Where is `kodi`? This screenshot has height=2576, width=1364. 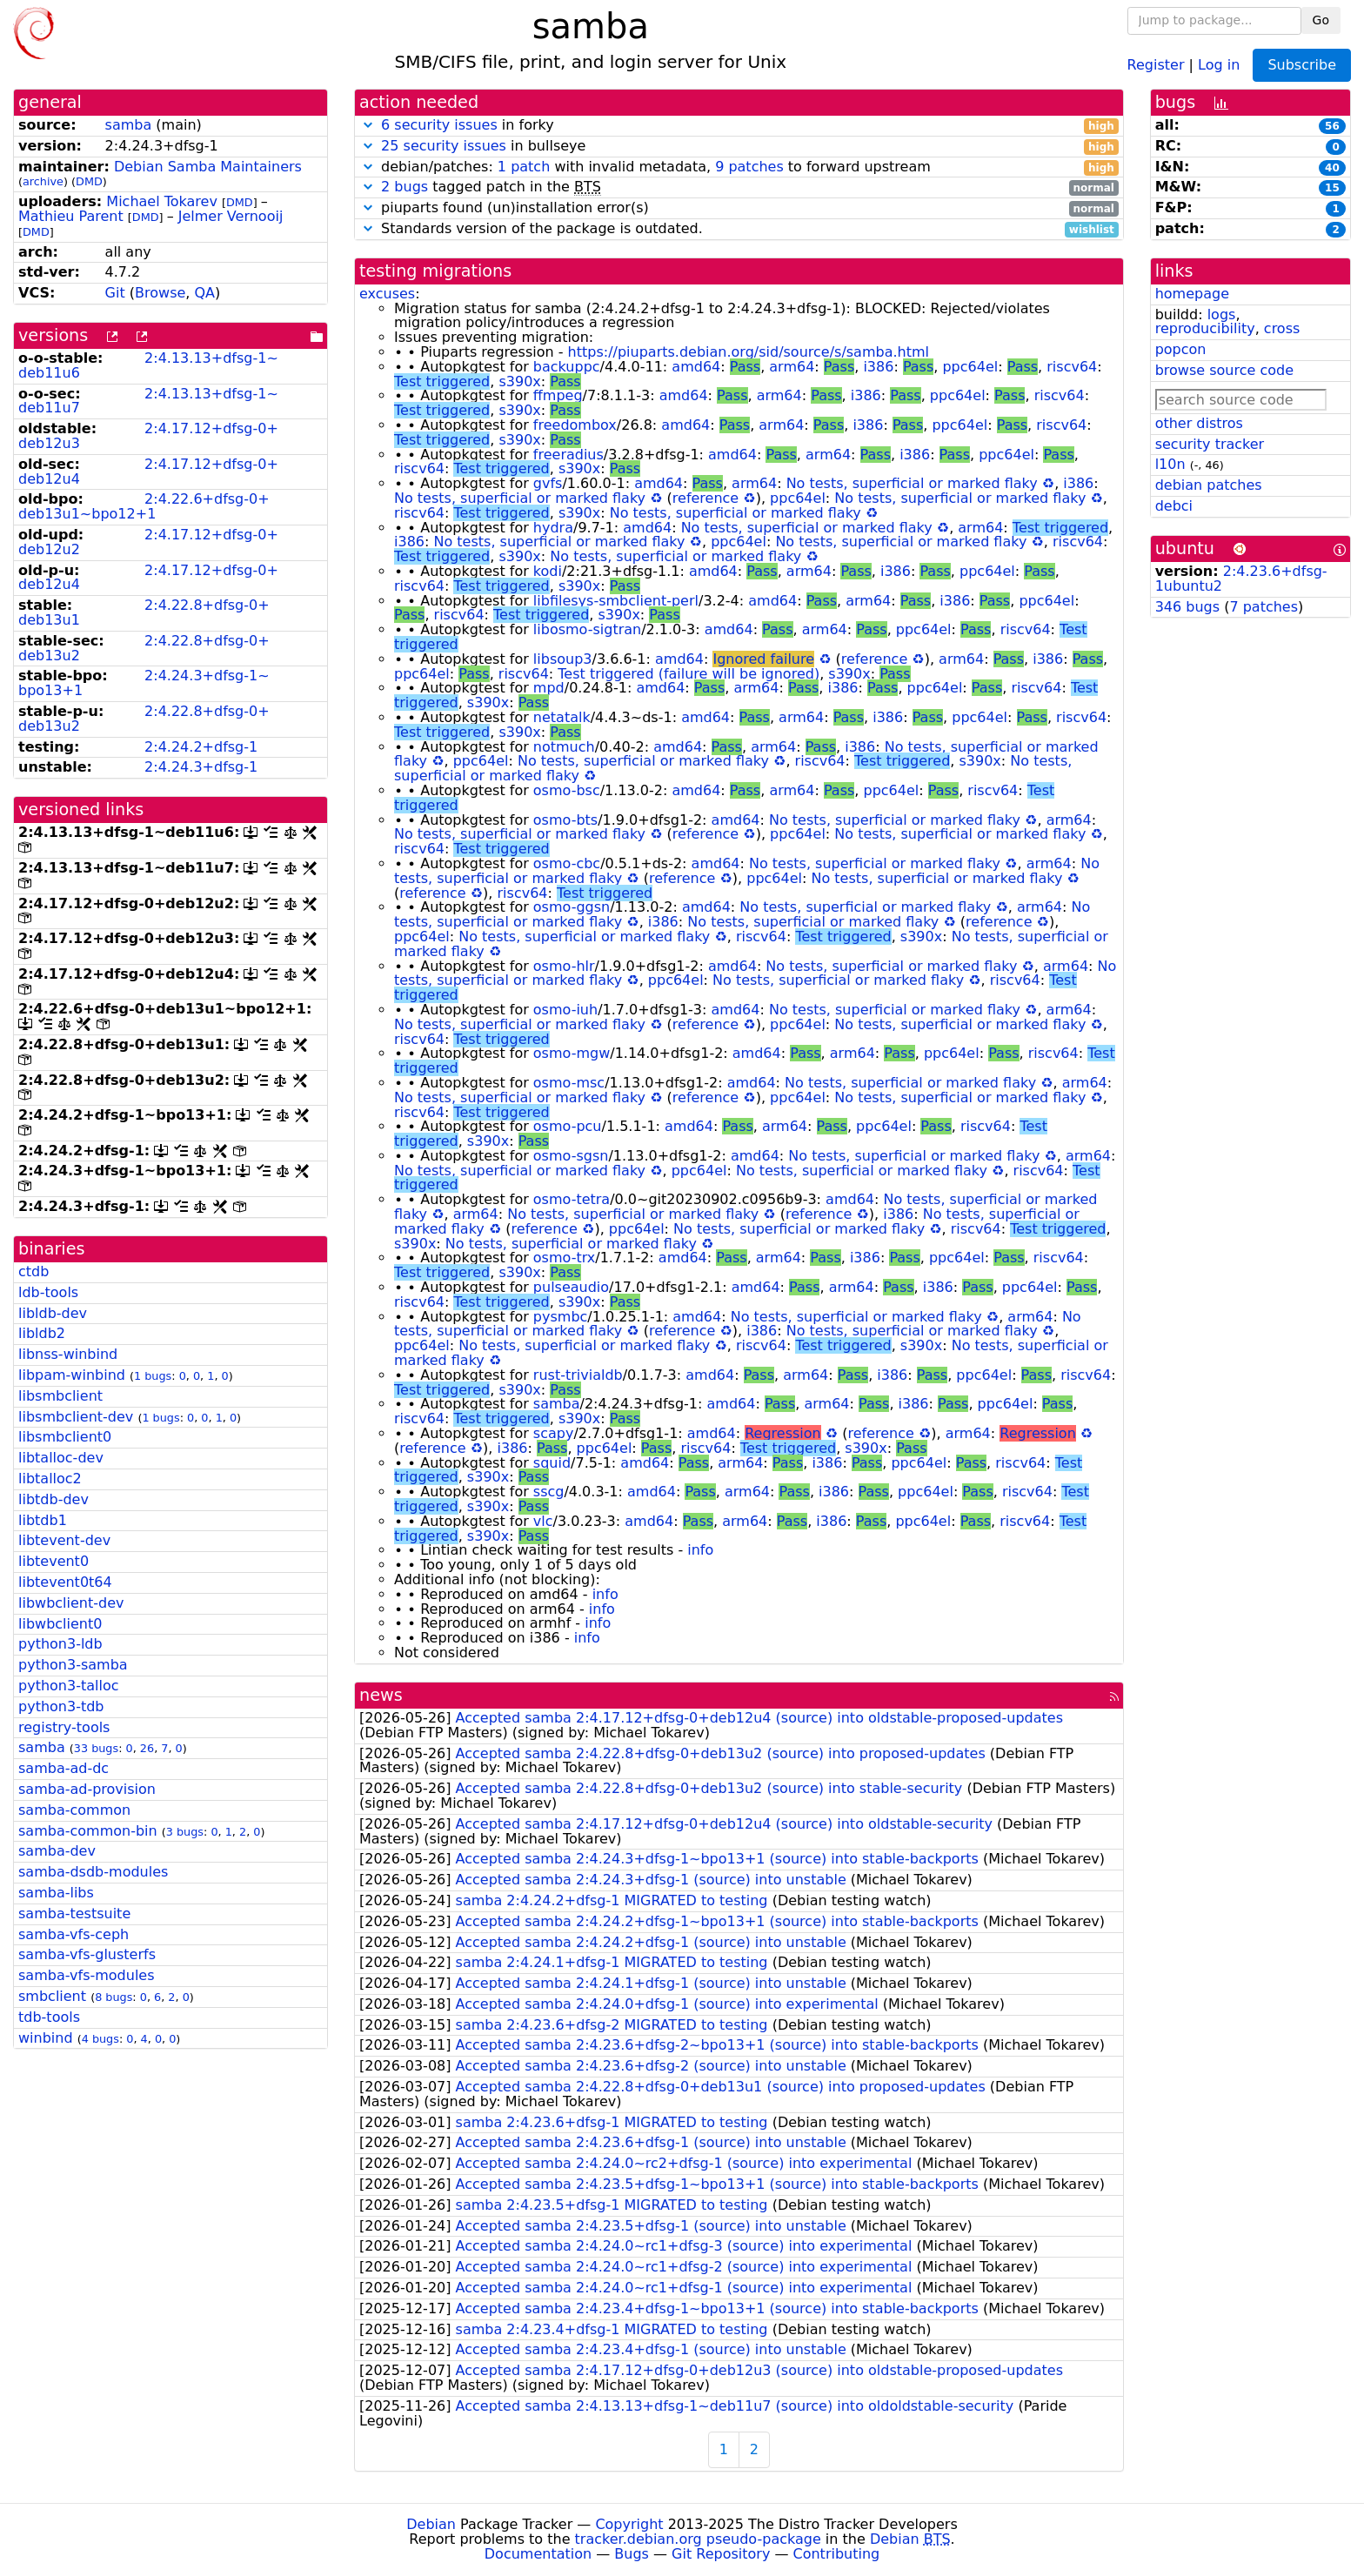 kodi is located at coordinates (547, 571).